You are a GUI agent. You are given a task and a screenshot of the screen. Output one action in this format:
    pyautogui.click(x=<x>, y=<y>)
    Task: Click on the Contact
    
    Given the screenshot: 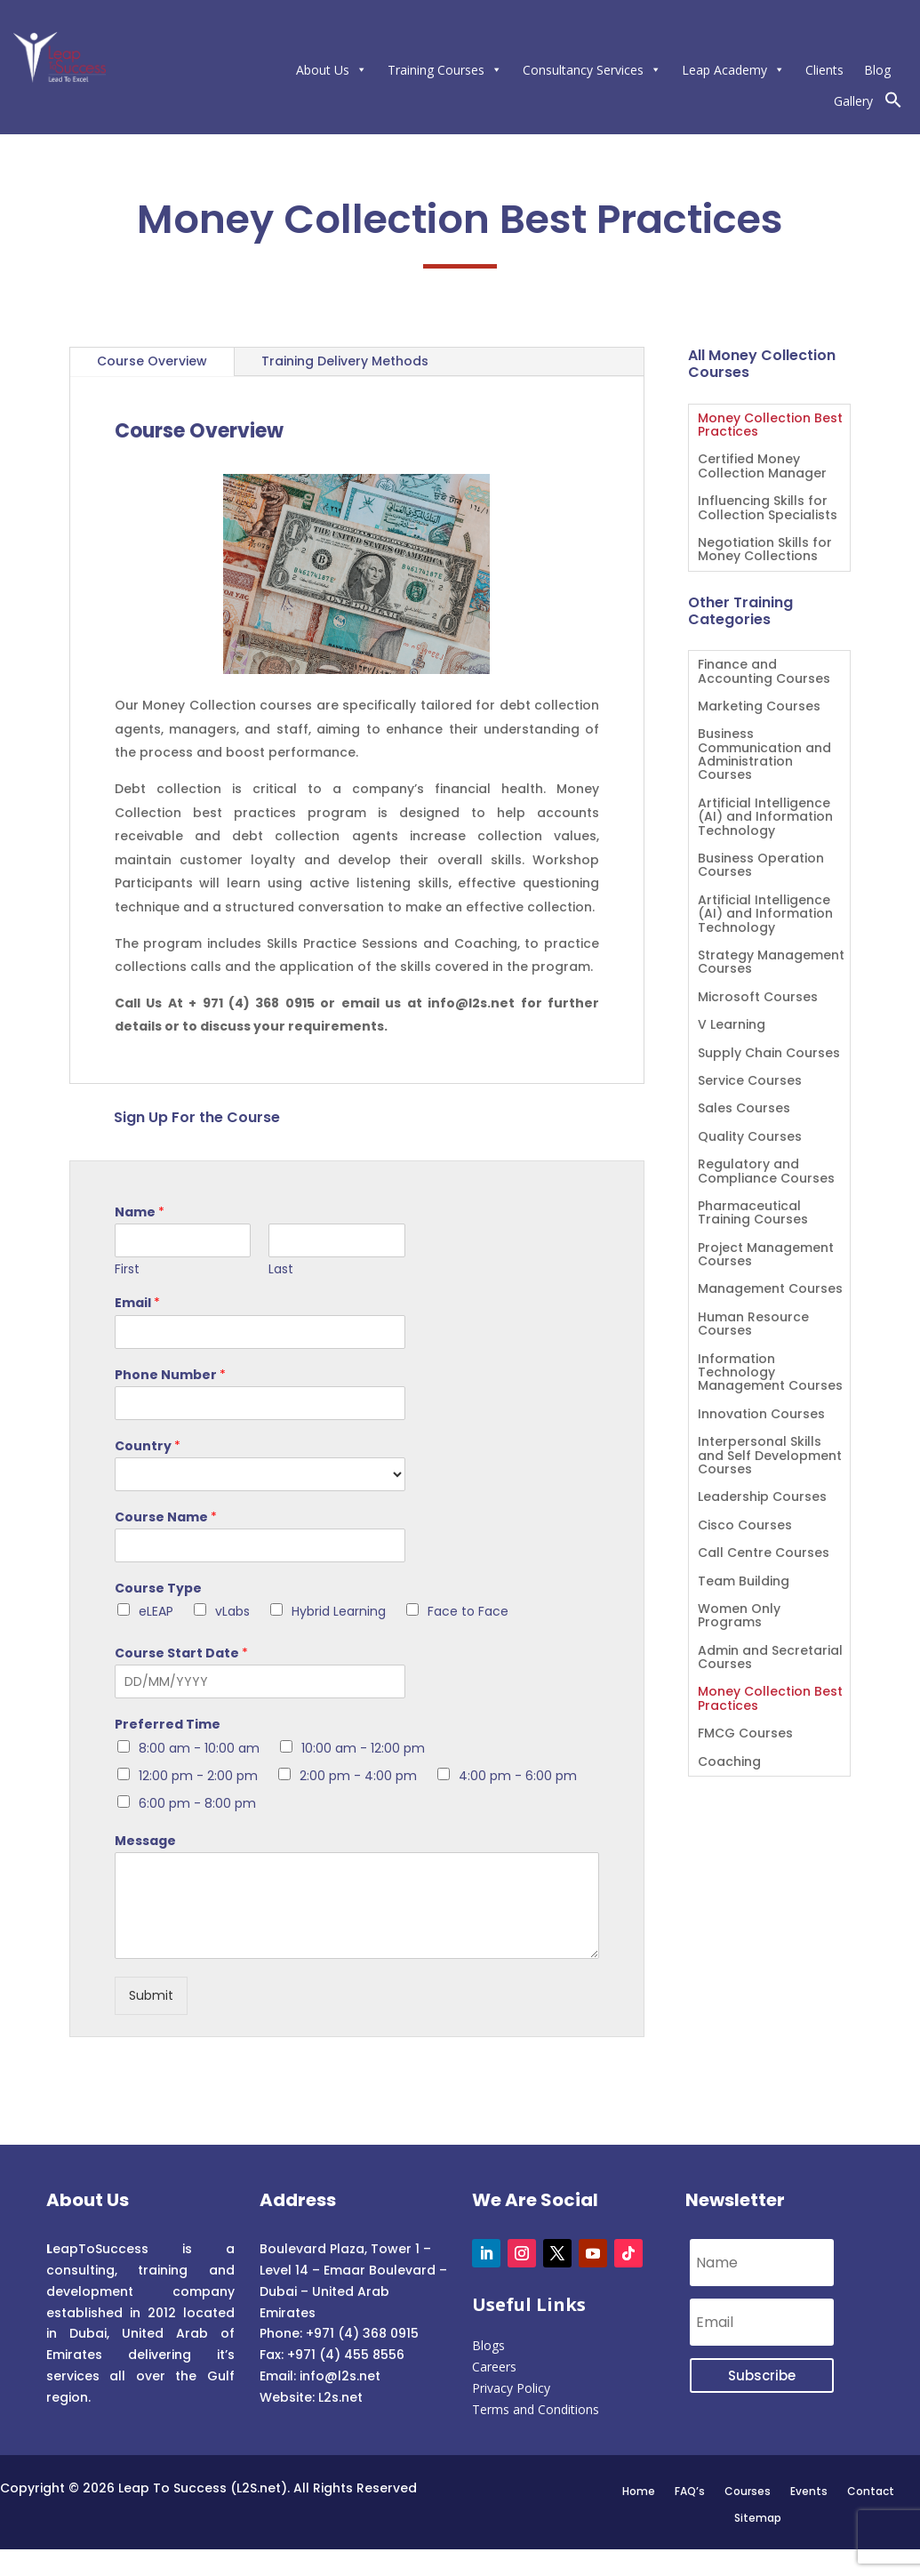 What is the action you would take?
    pyautogui.click(x=870, y=2491)
    